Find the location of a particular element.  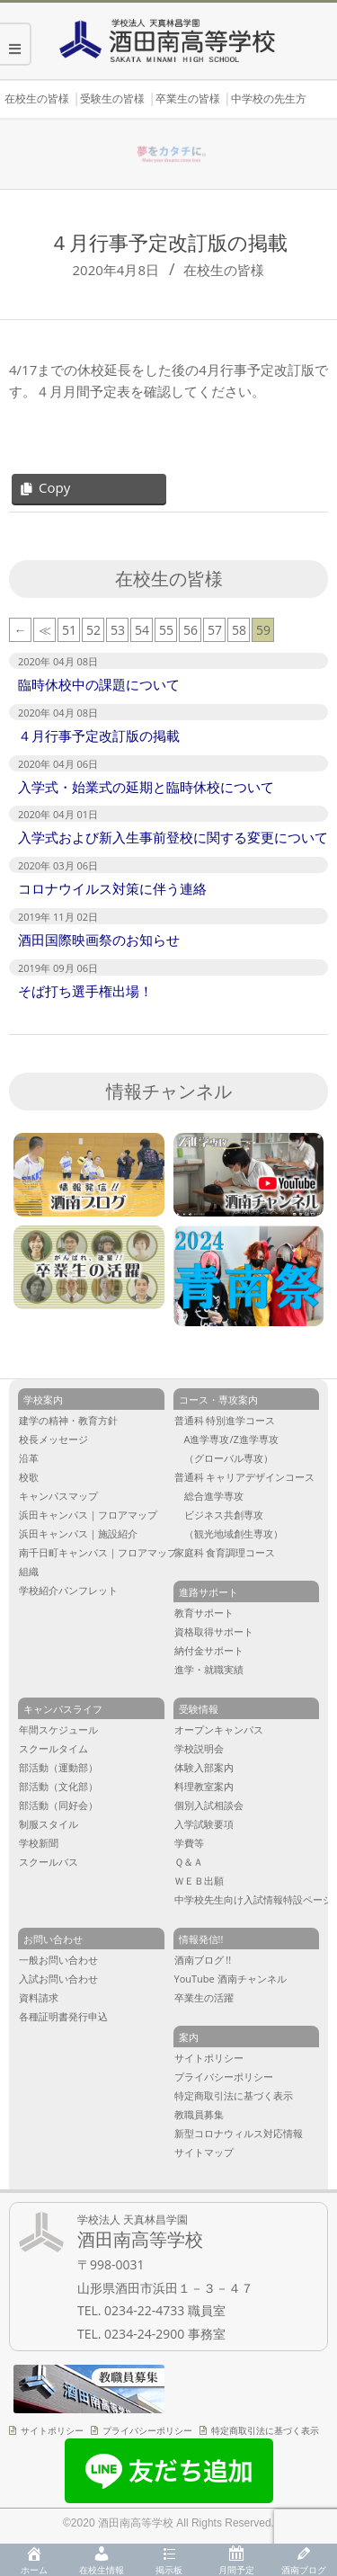

52 is located at coordinates (93, 629).